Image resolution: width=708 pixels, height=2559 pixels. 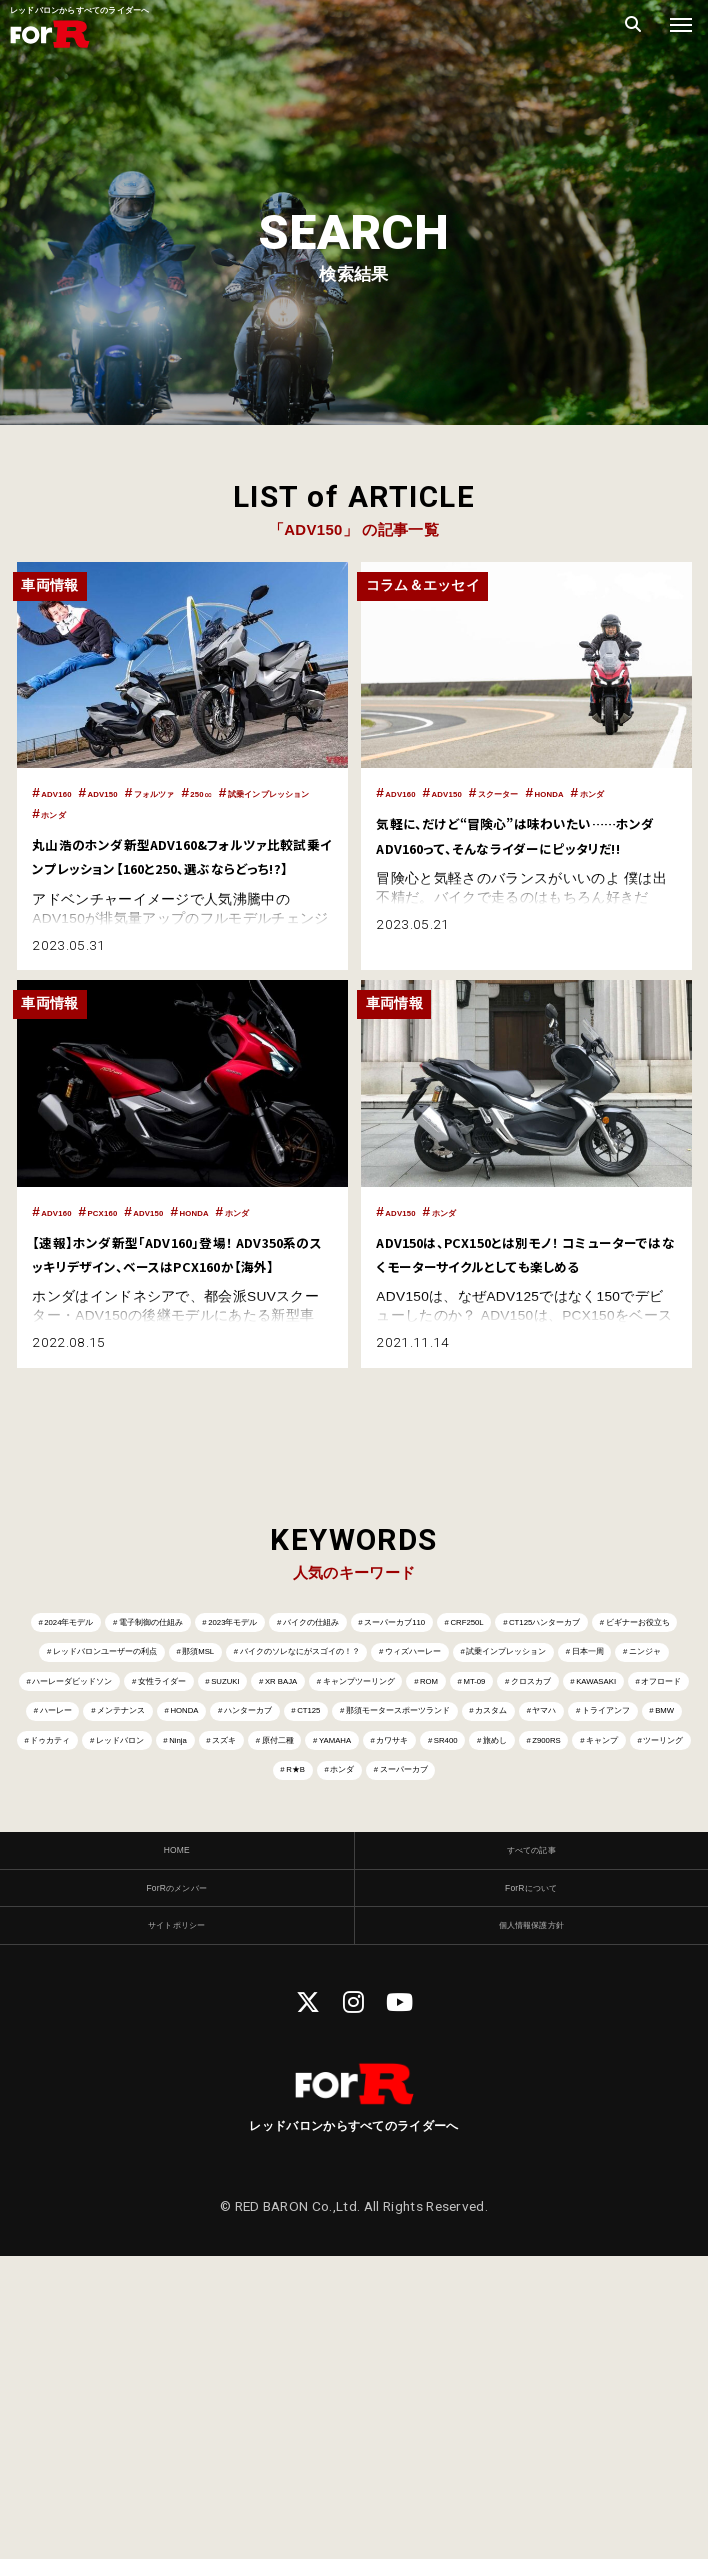 What do you see at coordinates (359, 2035) in the screenshot?
I see `スーパーカブ` at bounding box center [359, 2035].